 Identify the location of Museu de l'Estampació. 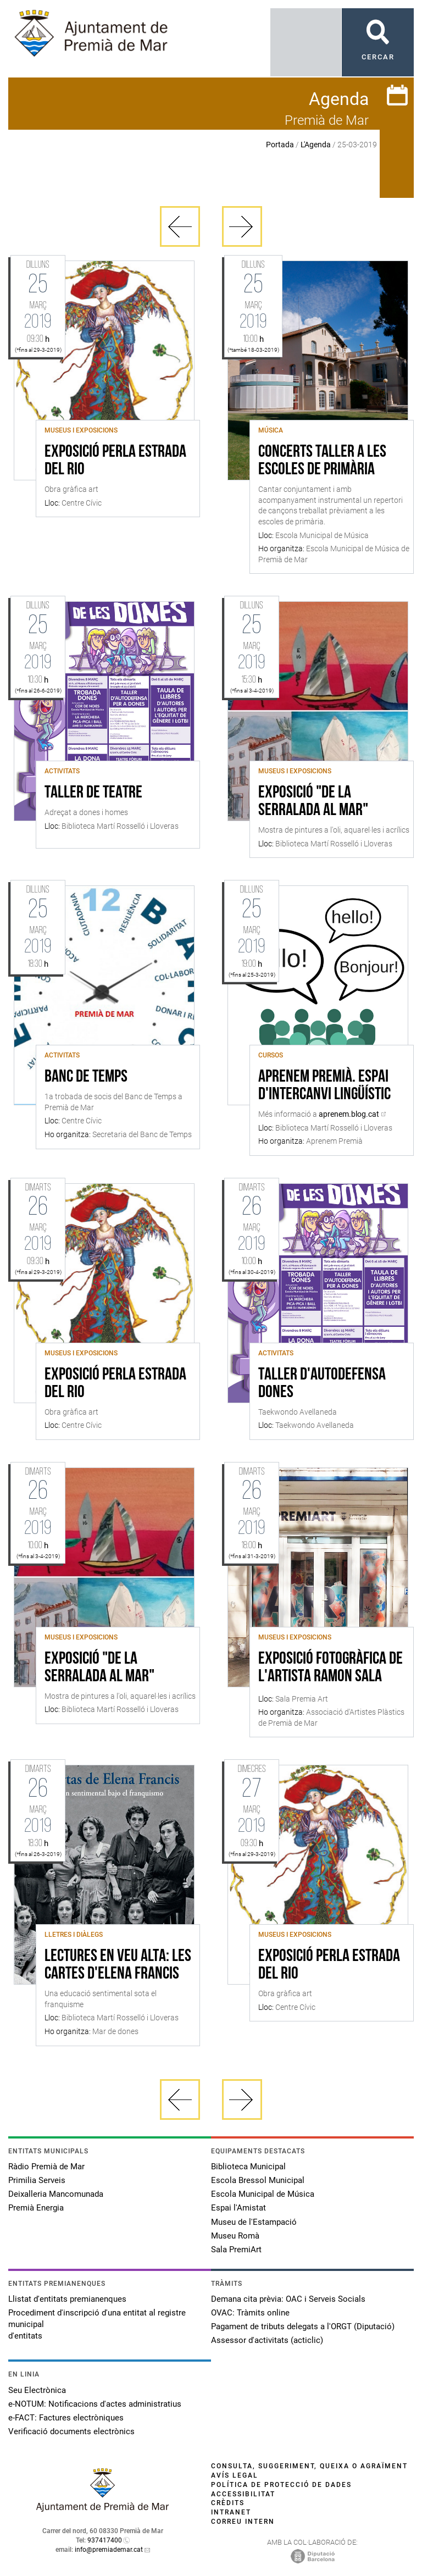
(254, 2222).